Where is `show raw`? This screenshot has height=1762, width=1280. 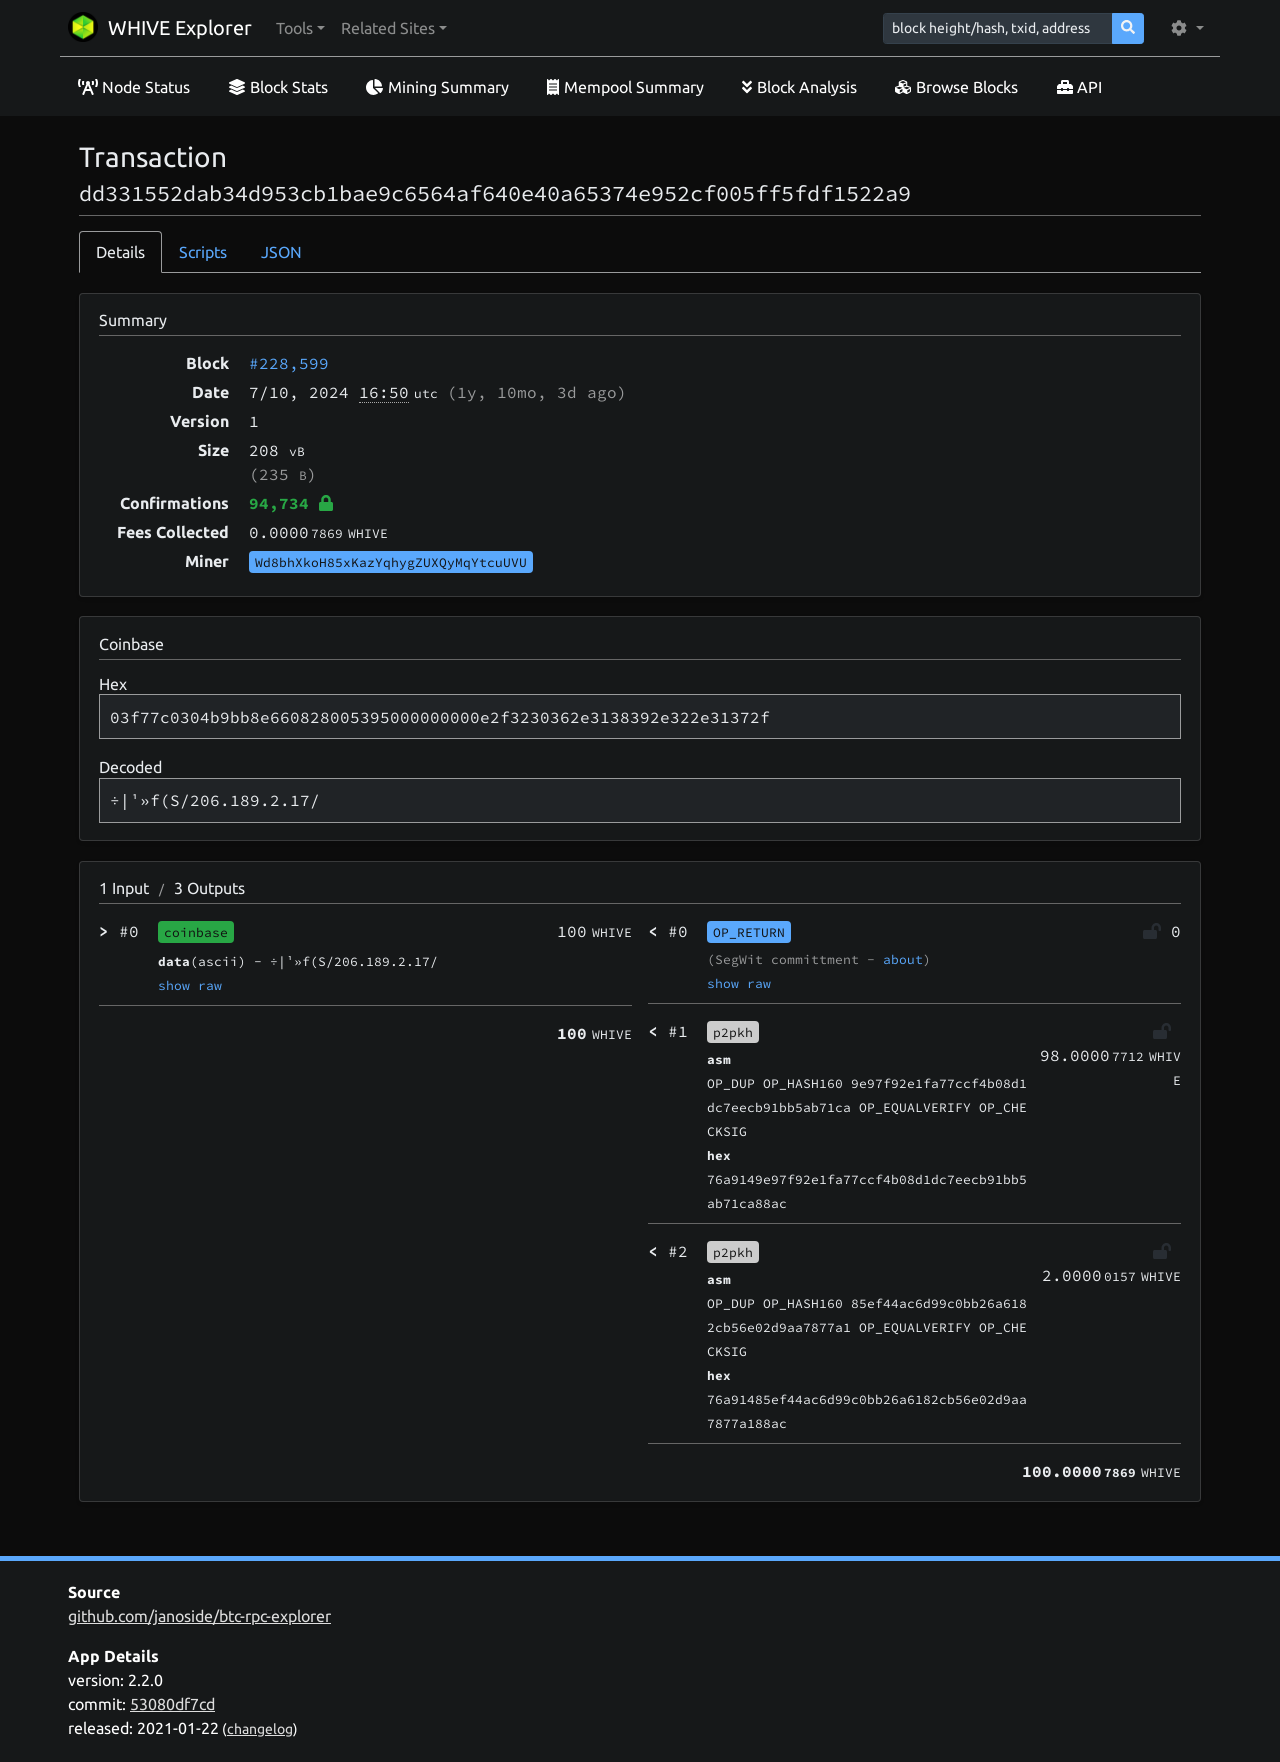
show raw is located at coordinates (190, 985).